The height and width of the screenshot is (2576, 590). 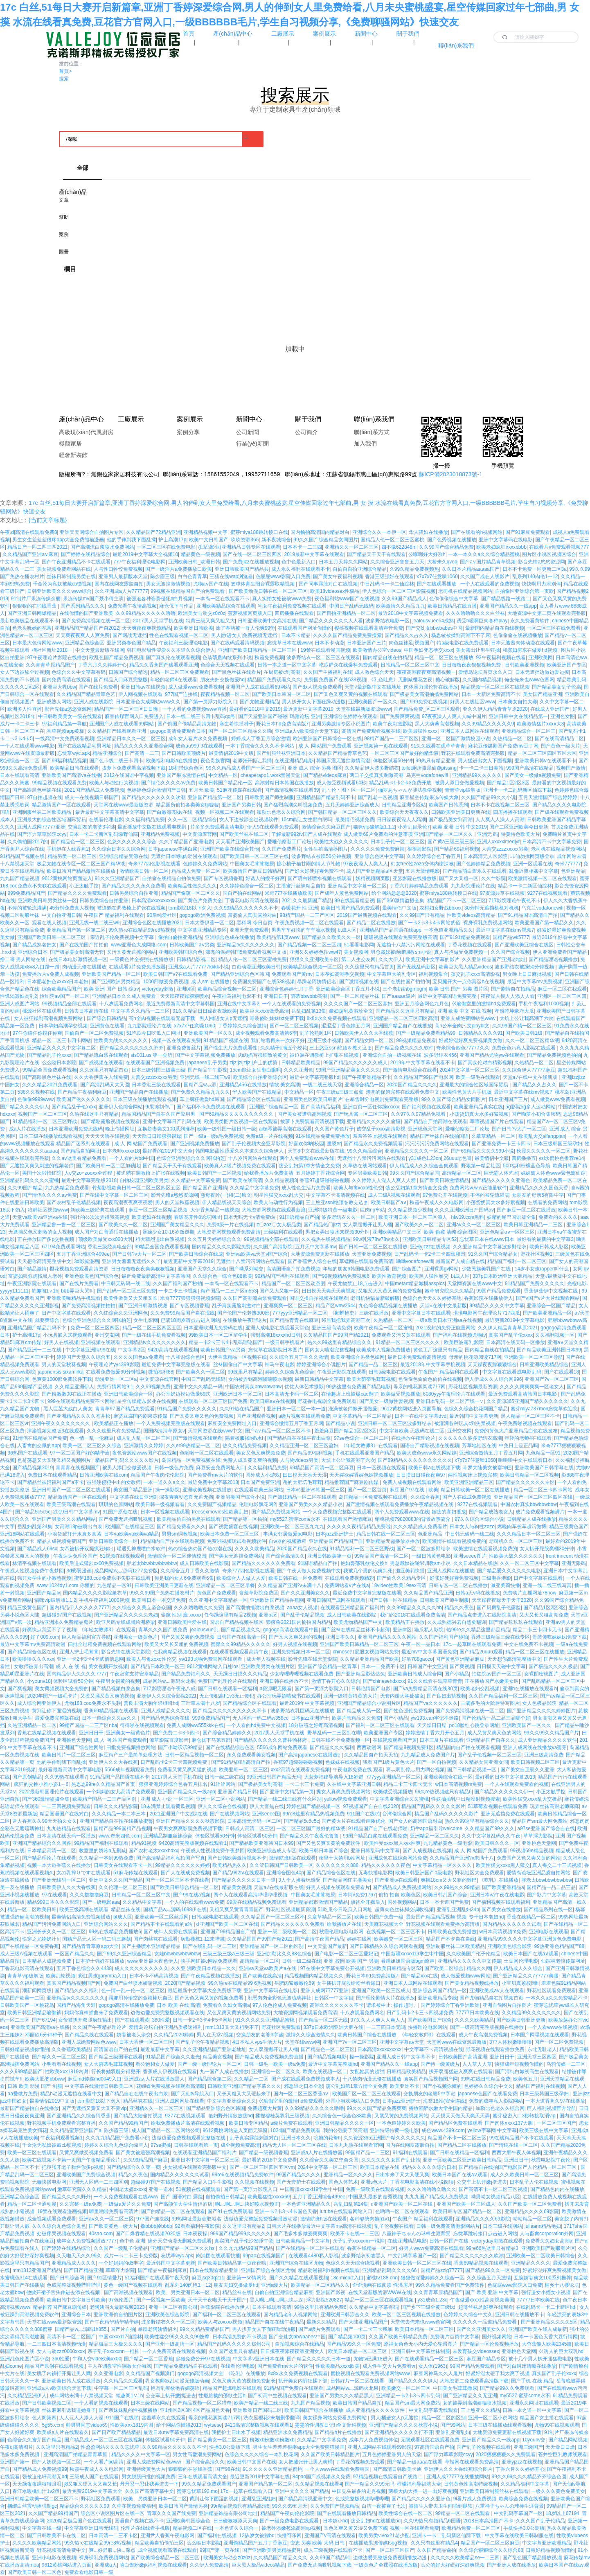 What do you see at coordinates (331, 621) in the screenshot?
I see `国产精品久久久久久久人人看` at bounding box center [331, 621].